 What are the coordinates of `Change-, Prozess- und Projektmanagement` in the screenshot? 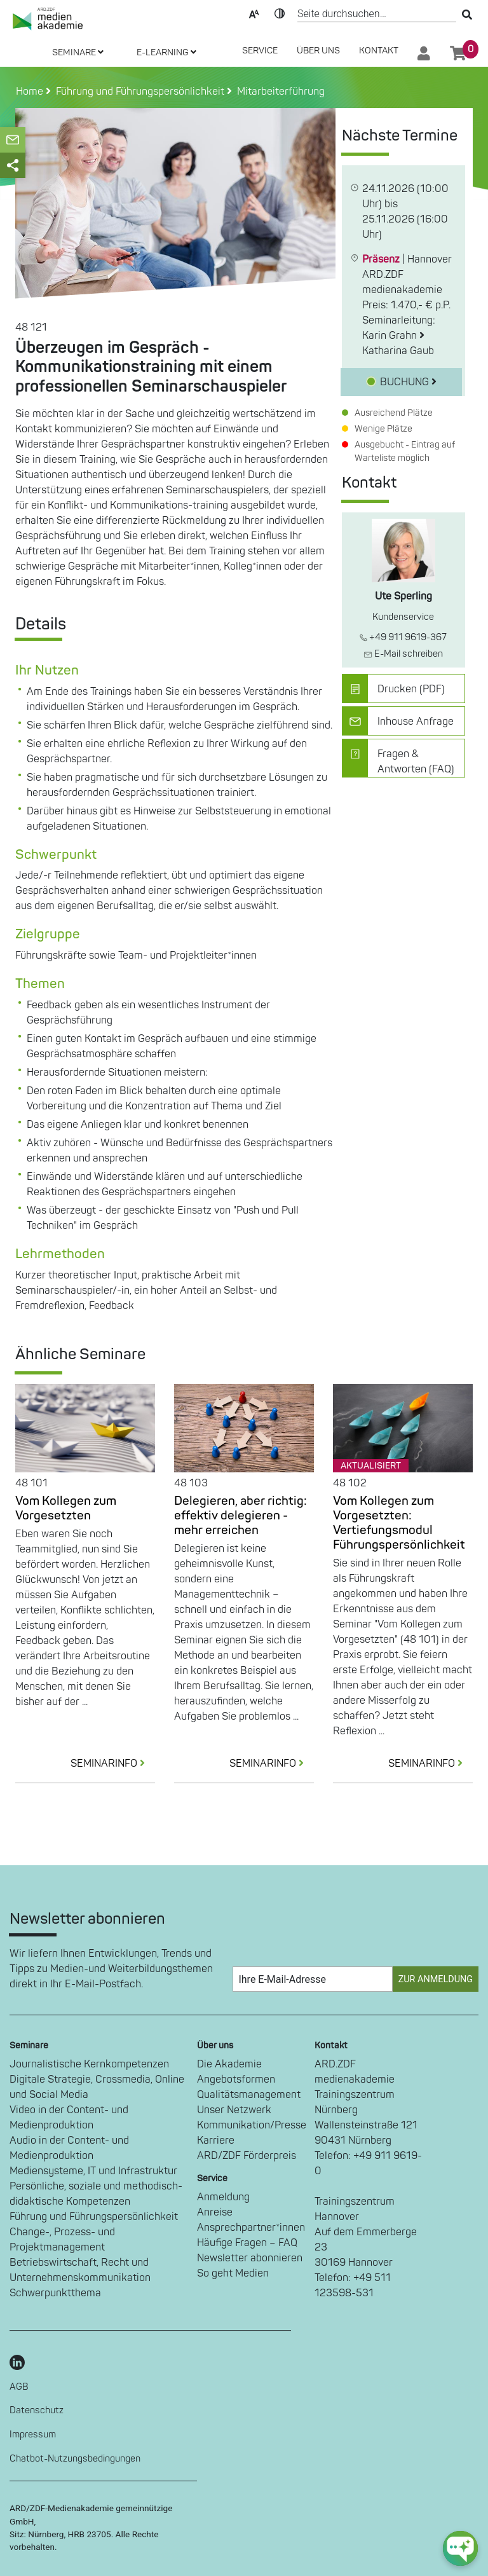 It's located at (62, 2240).